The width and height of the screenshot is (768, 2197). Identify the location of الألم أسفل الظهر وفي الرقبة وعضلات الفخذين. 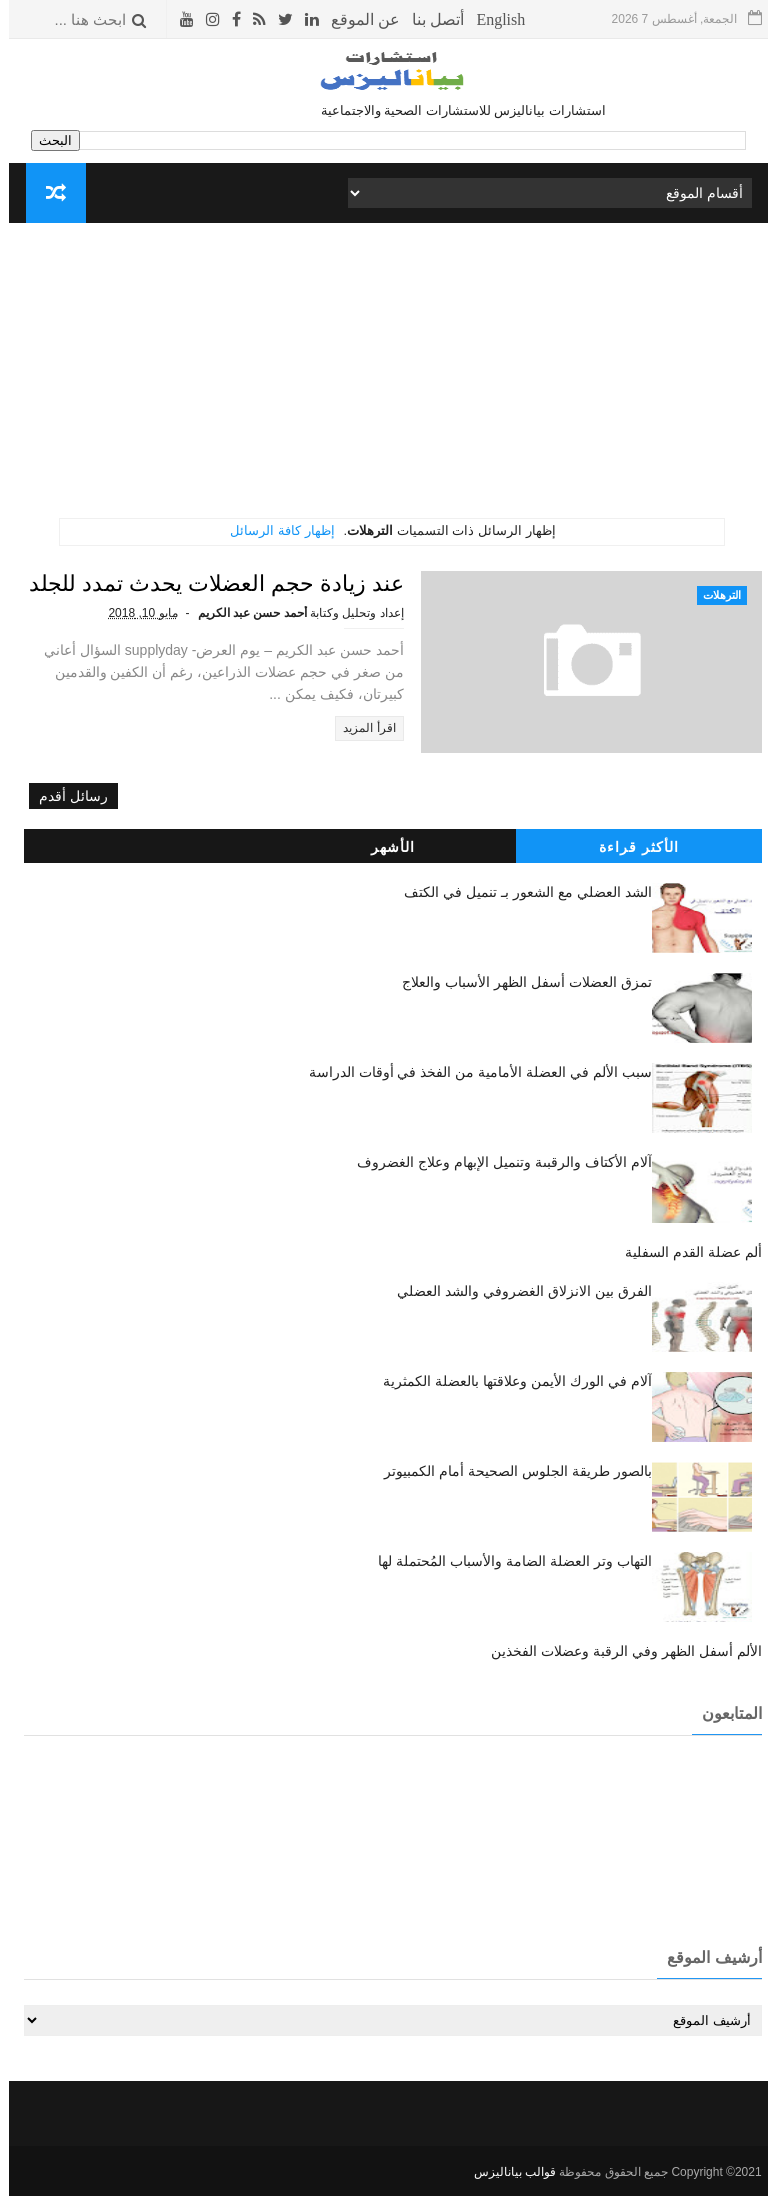
(617, 1652).